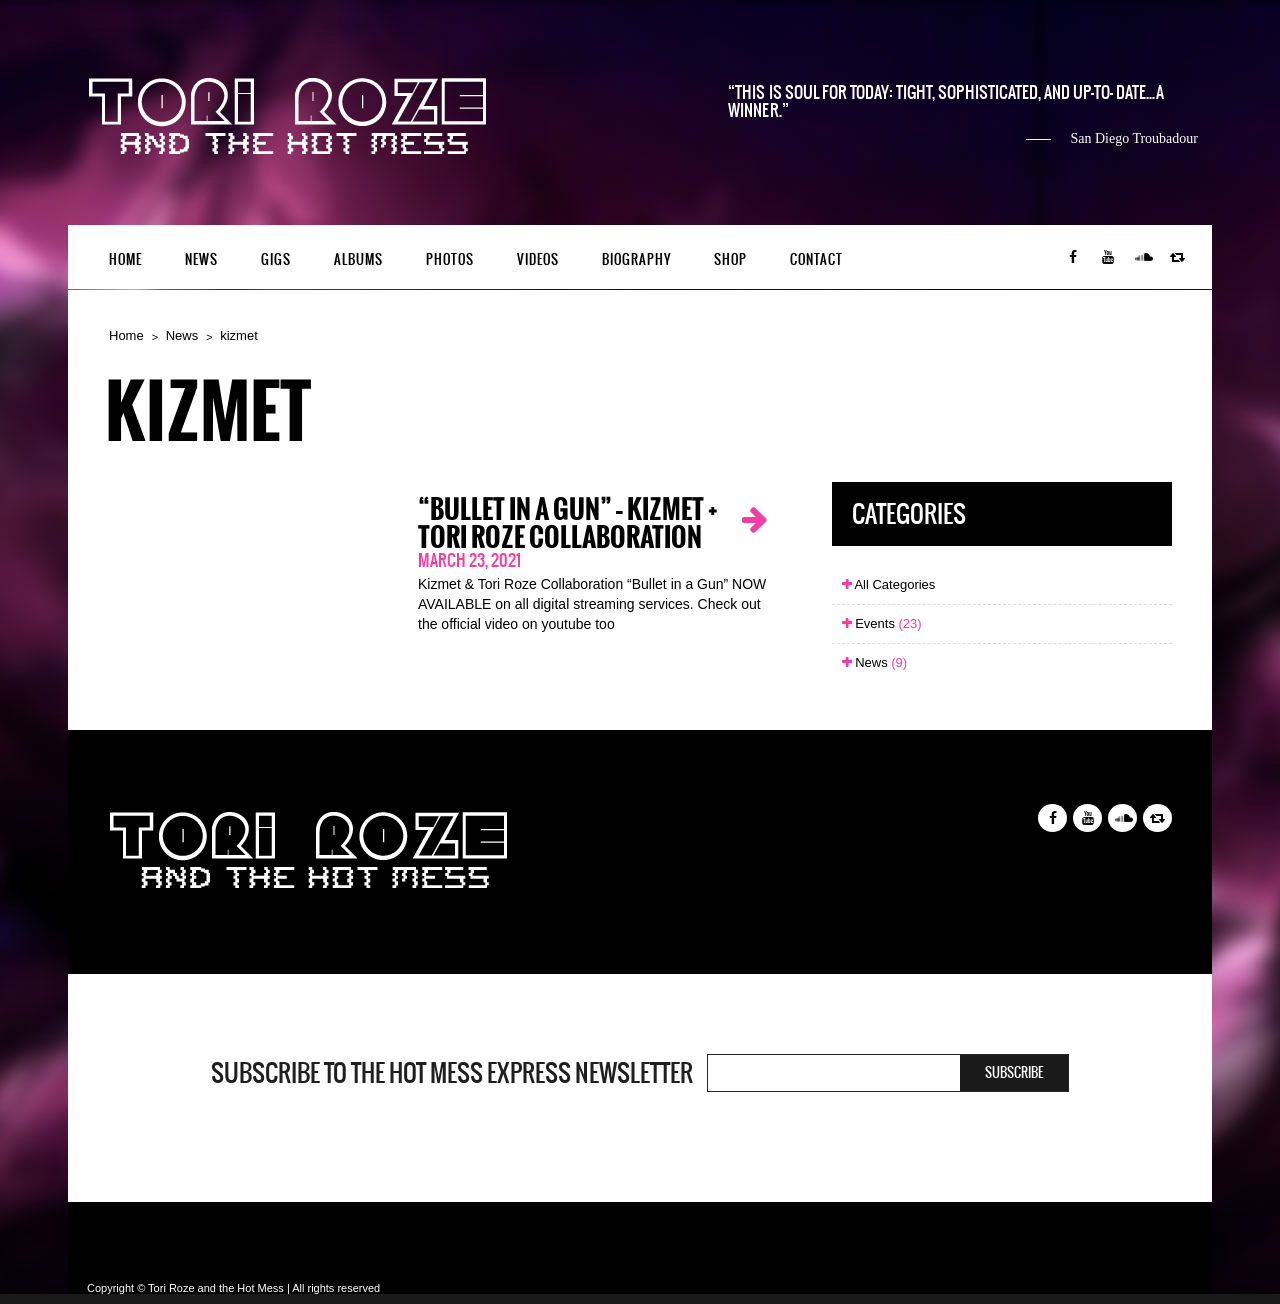 This screenshot has height=1304, width=1280. Describe the element at coordinates (816, 259) in the screenshot. I see `Contact` at that location.